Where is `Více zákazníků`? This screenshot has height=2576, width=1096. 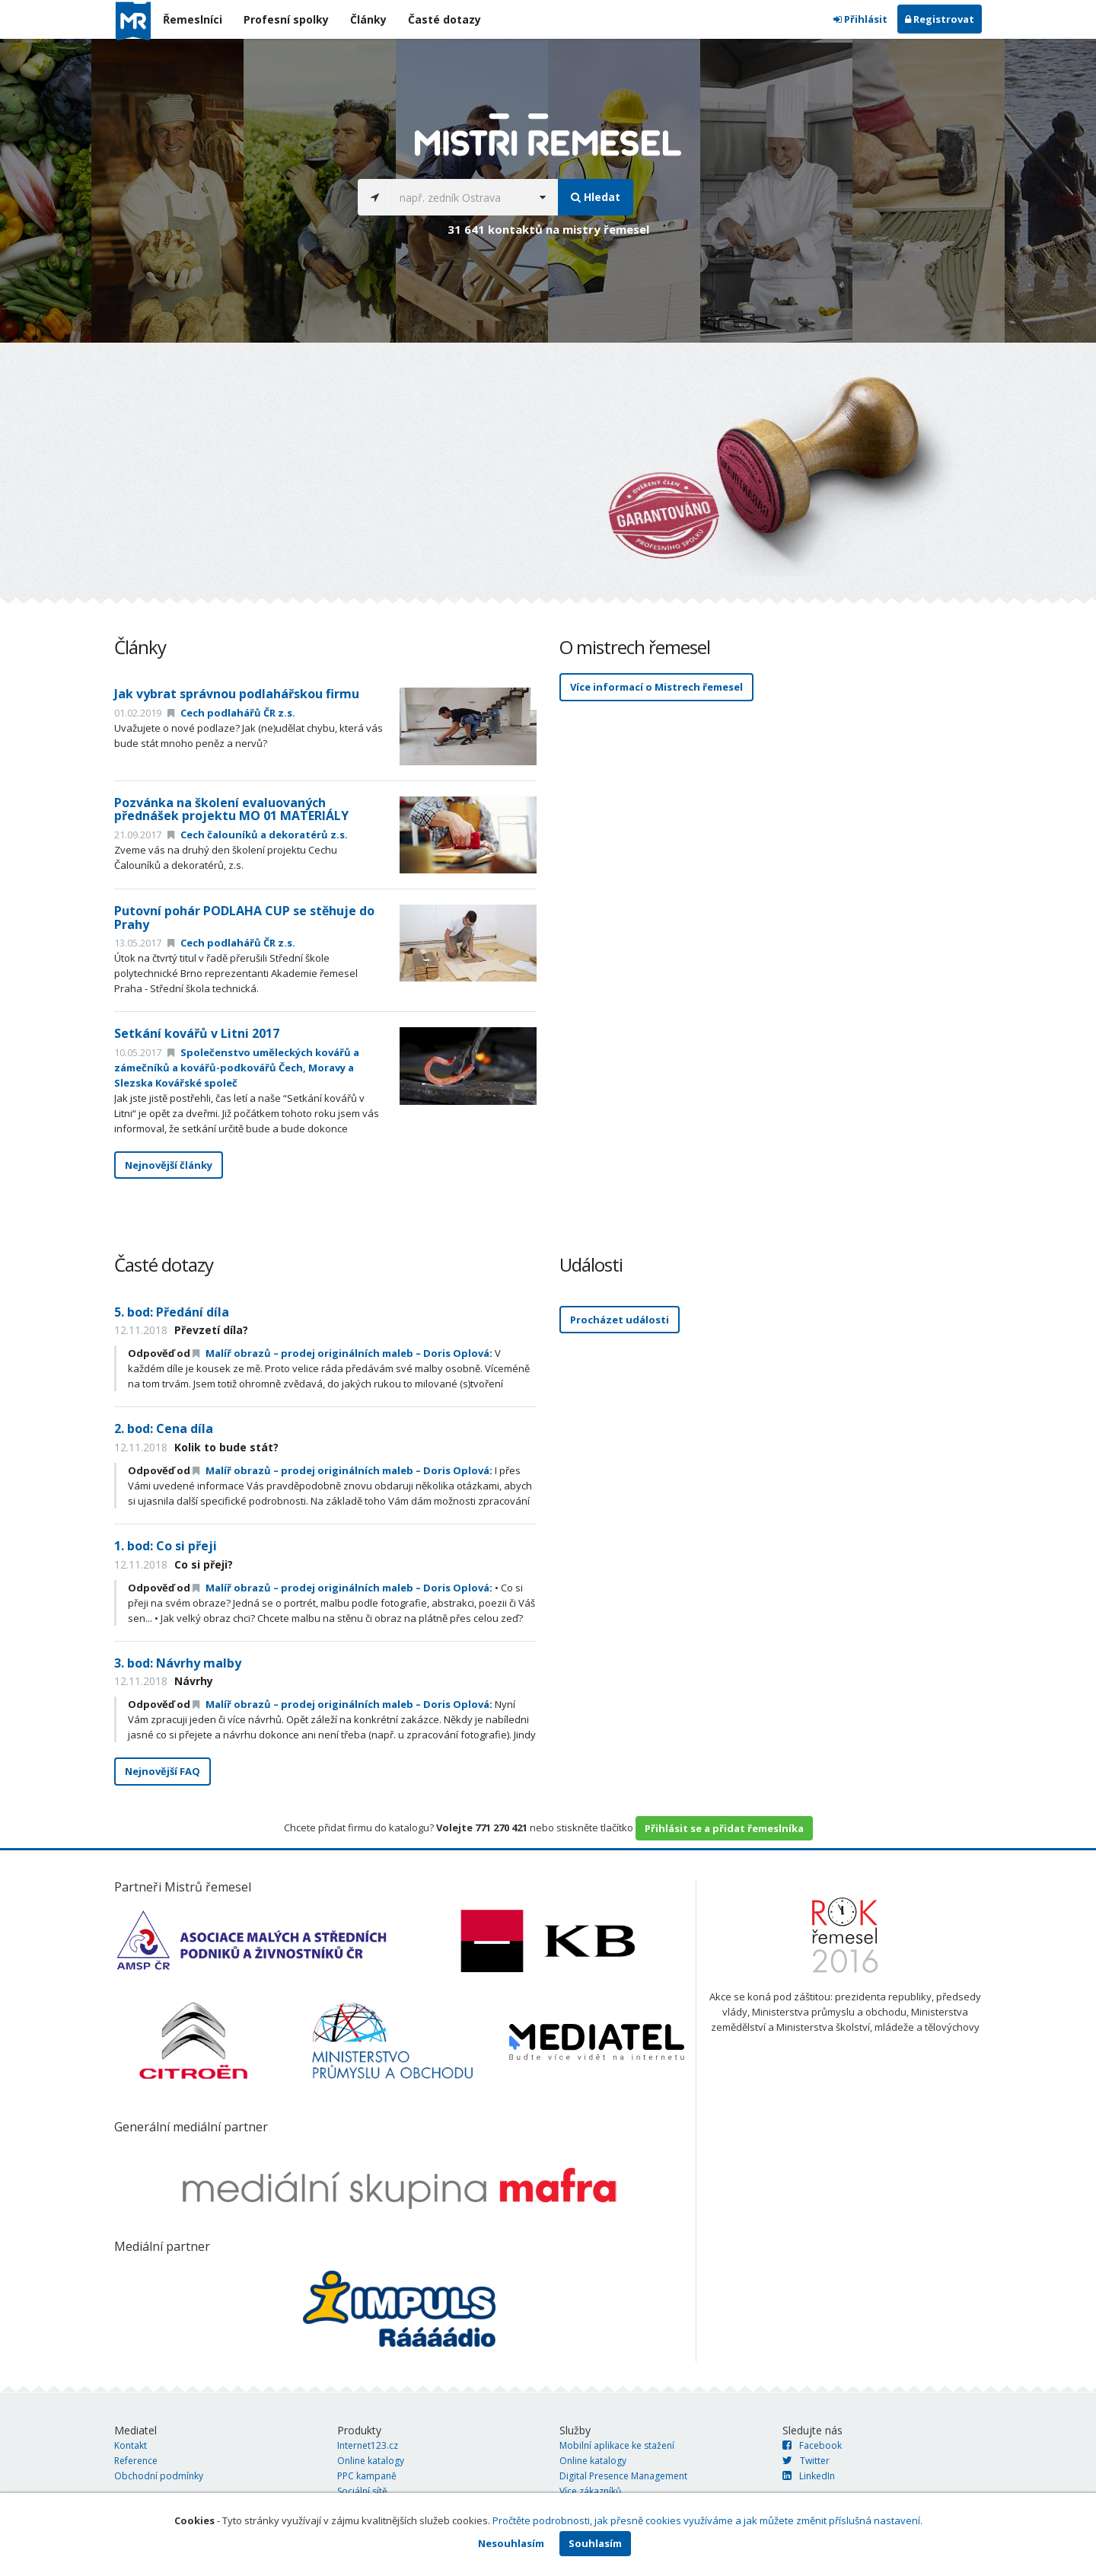
Více zákazníků is located at coordinates (590, 2491).